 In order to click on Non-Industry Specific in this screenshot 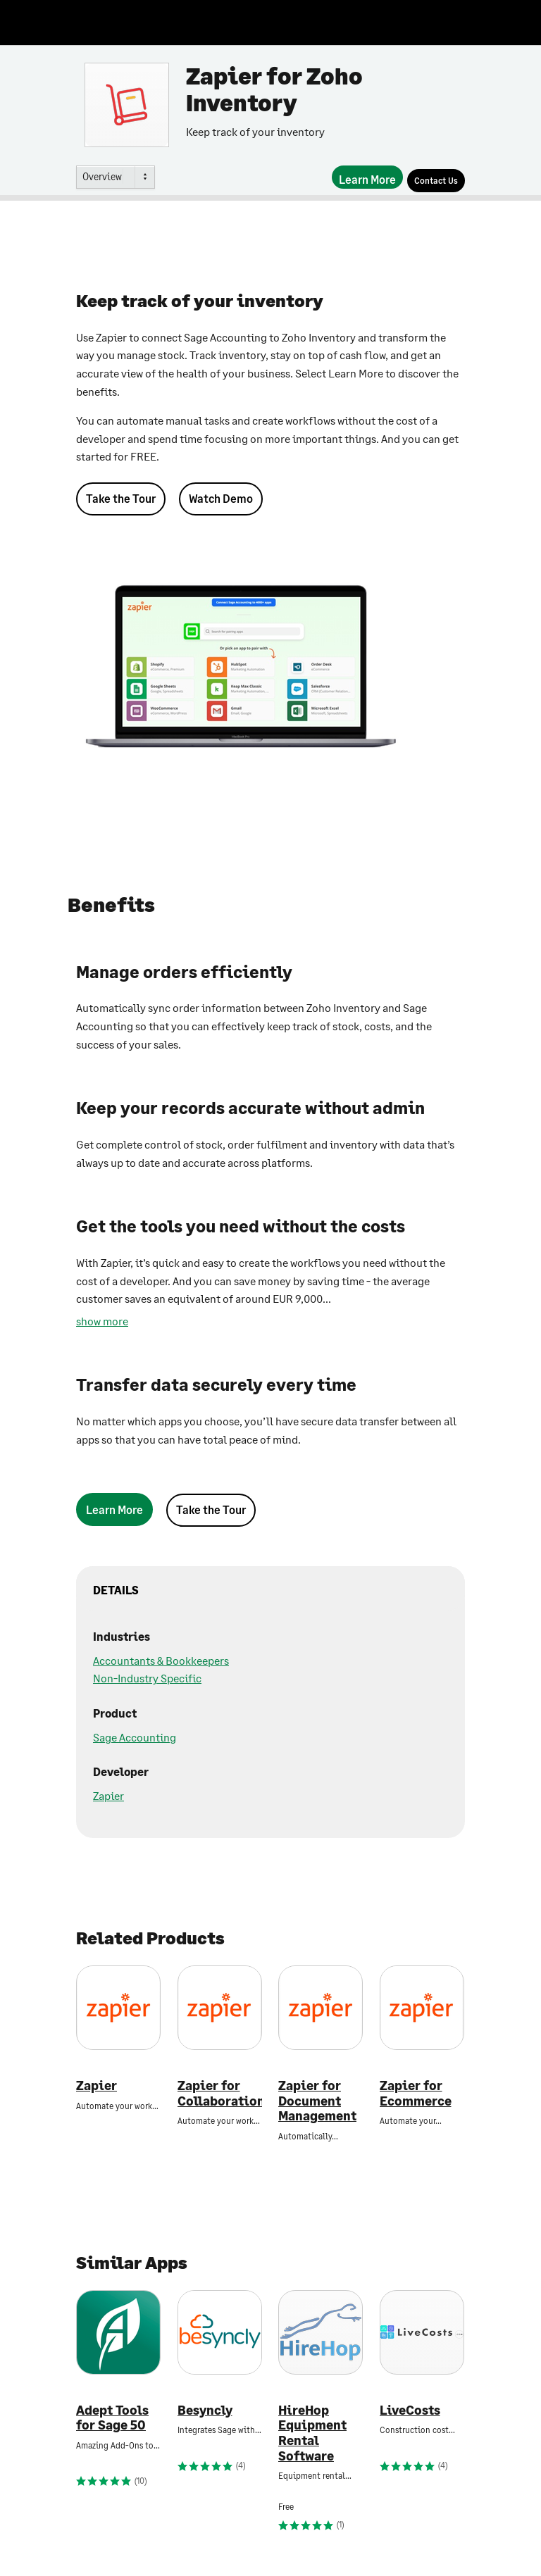, I will do `click(147, 1677)`.